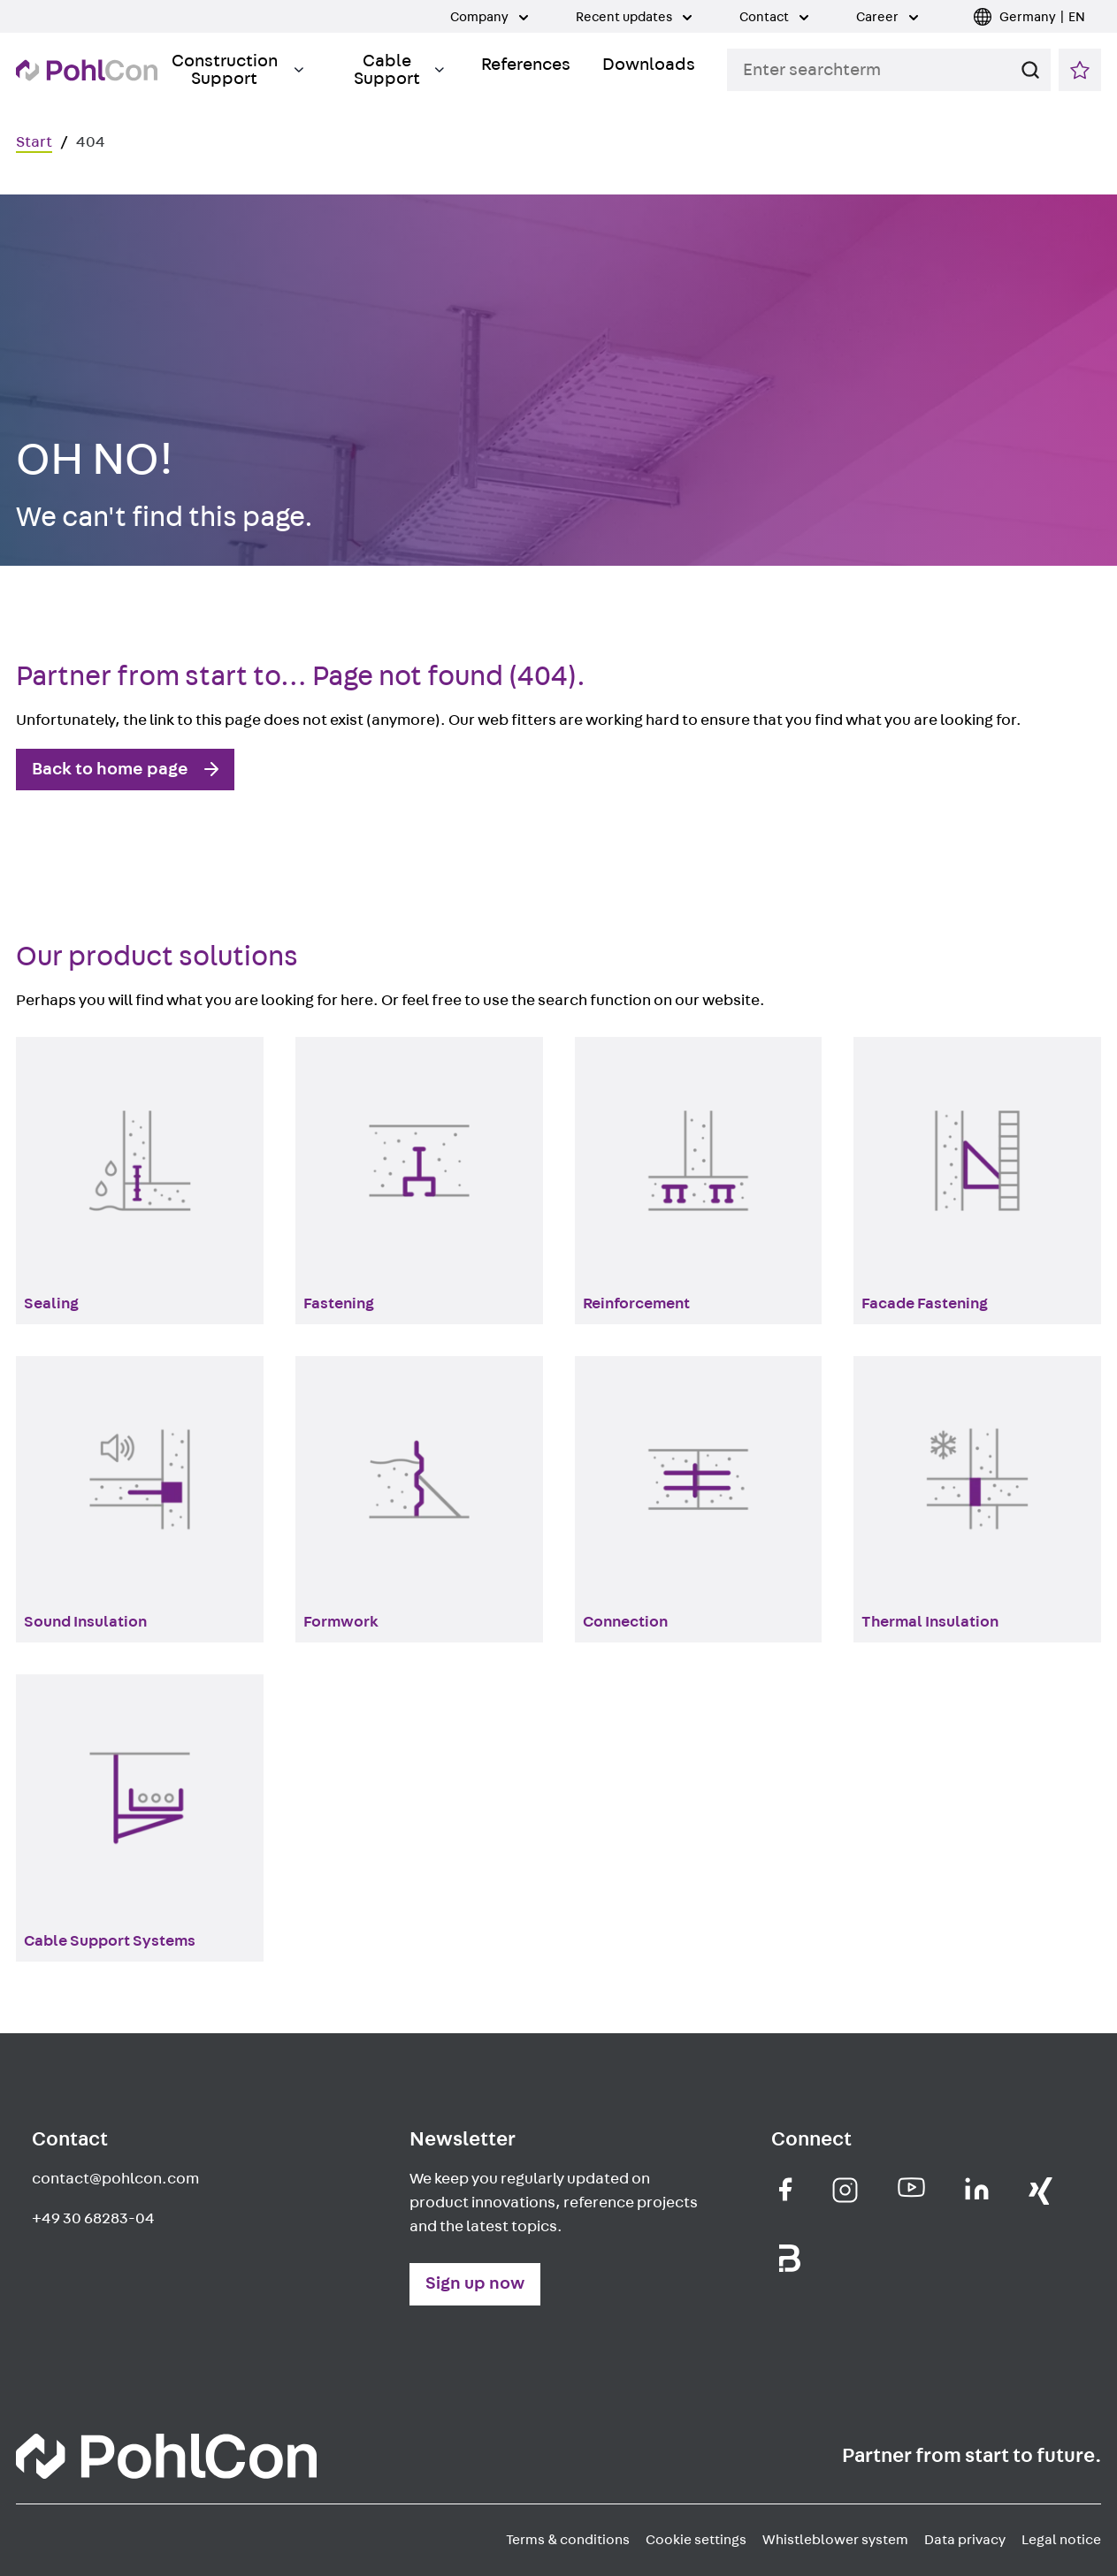  What do you see at coordinates (773, 17) in the screenshot?
I see `Contact [Toggle Submenu]` at bounding box center [773, 17].